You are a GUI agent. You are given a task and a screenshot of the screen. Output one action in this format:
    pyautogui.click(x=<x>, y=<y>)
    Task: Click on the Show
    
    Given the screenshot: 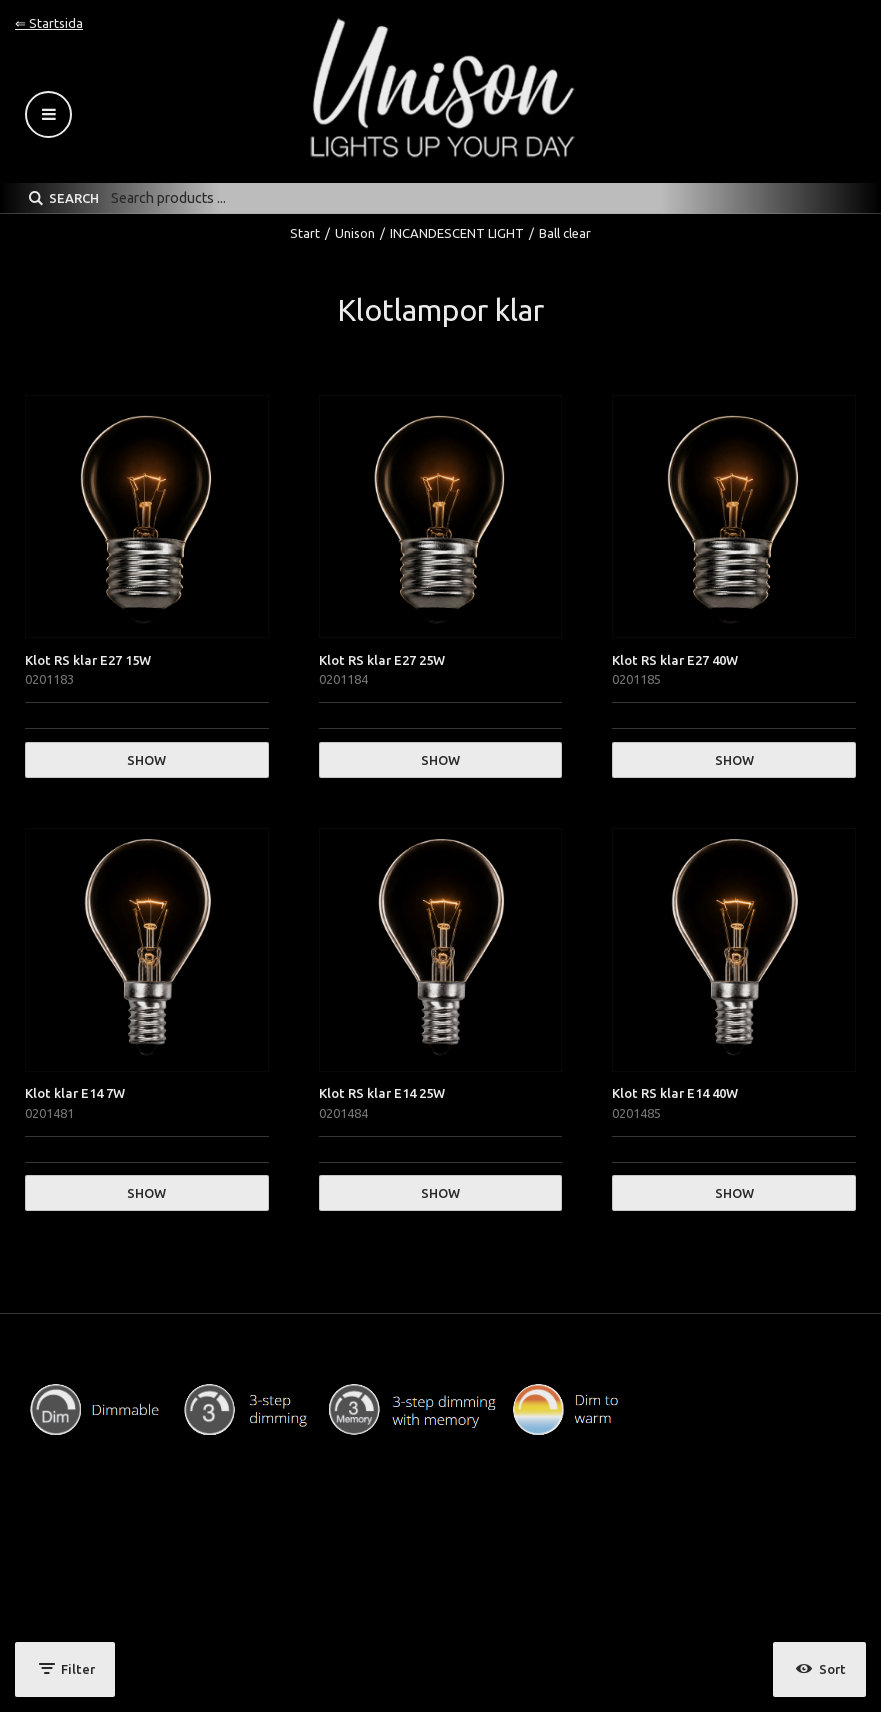 What is the action you would take?
    pyautogui.click(x=146, y=760)
    